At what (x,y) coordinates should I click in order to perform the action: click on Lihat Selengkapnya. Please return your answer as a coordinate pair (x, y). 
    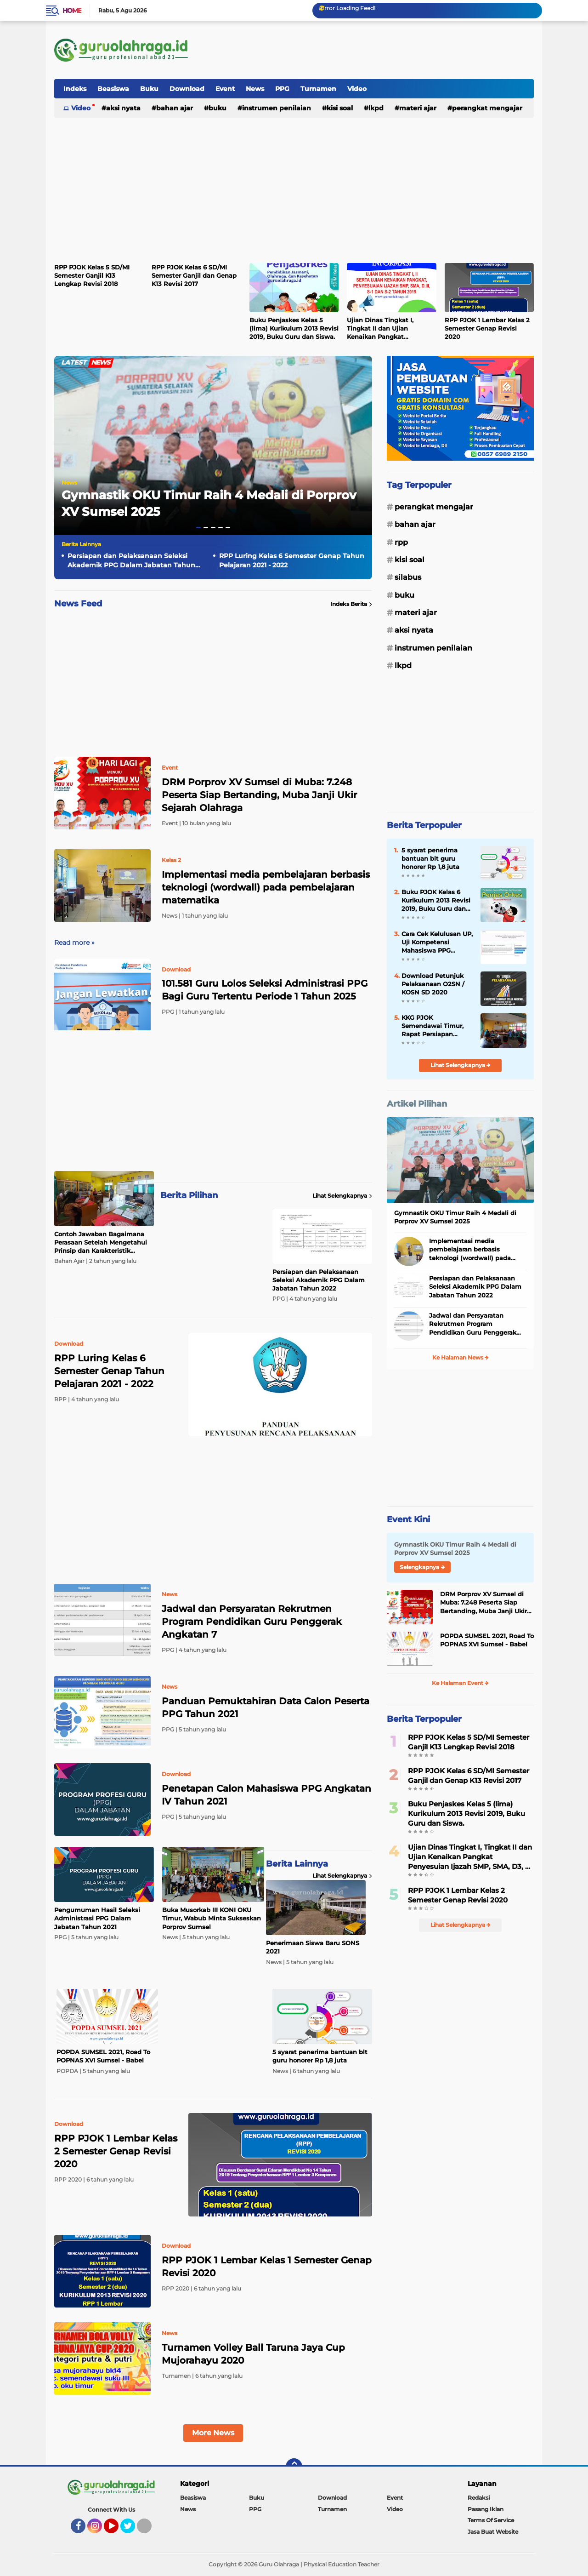
    Looking at the image, I should click on (342, 1195).